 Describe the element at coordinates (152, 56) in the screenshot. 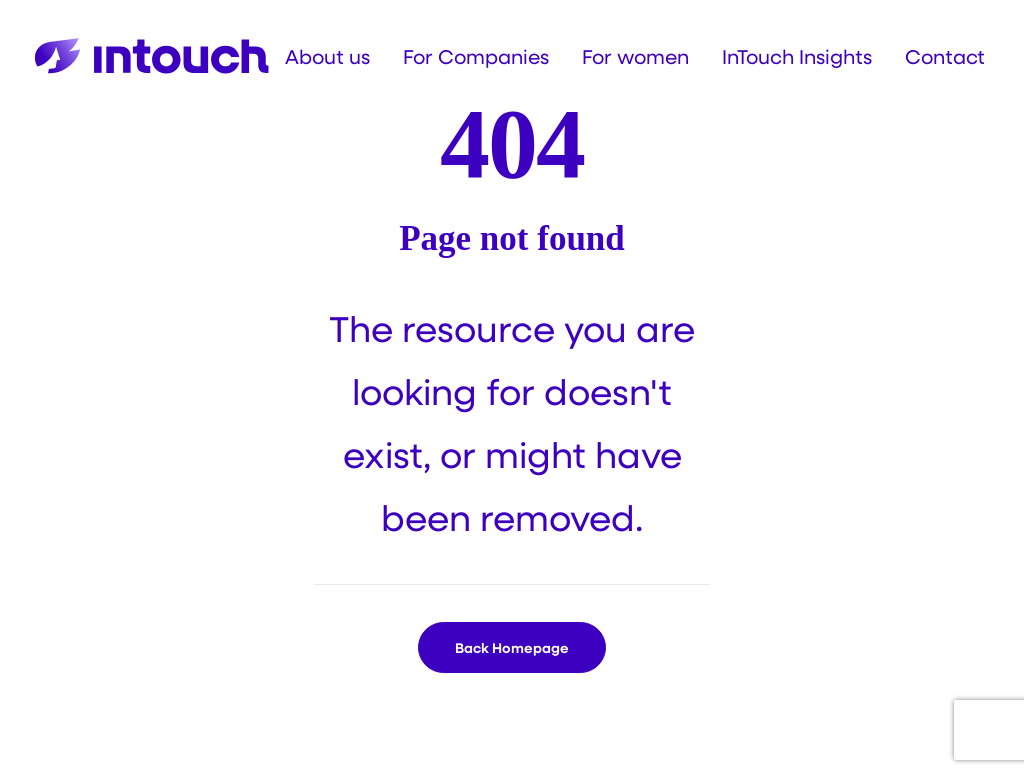

I see `[Intouch]` at that location.